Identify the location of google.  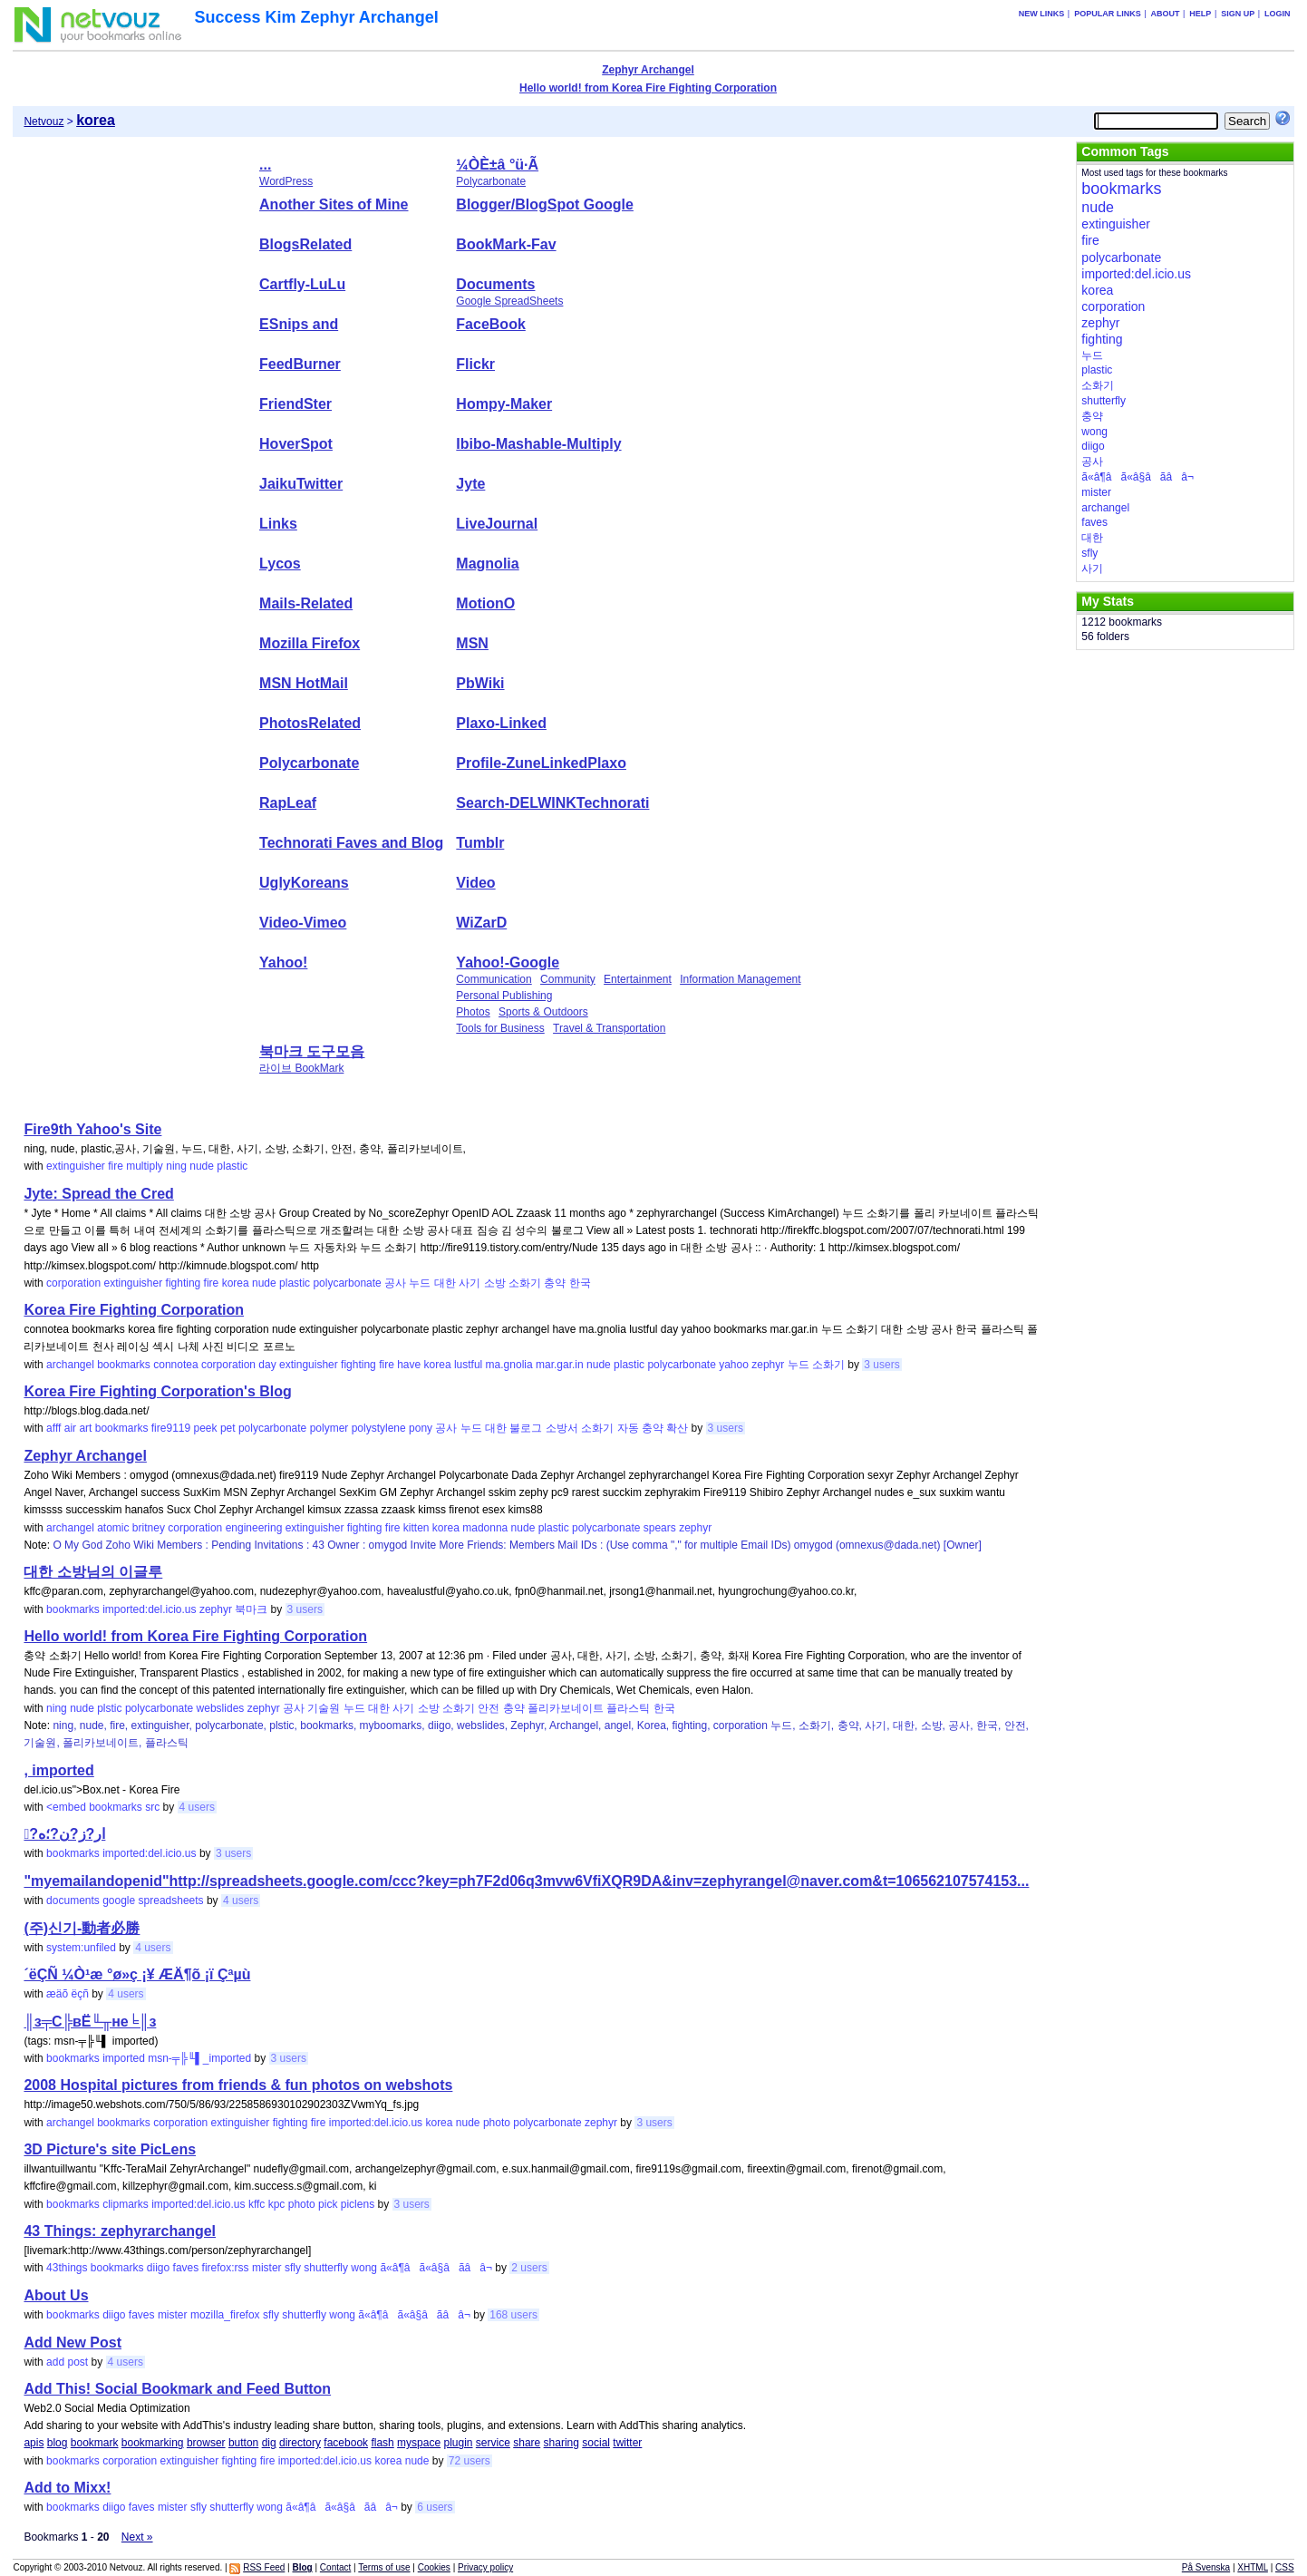
(118, 1900).